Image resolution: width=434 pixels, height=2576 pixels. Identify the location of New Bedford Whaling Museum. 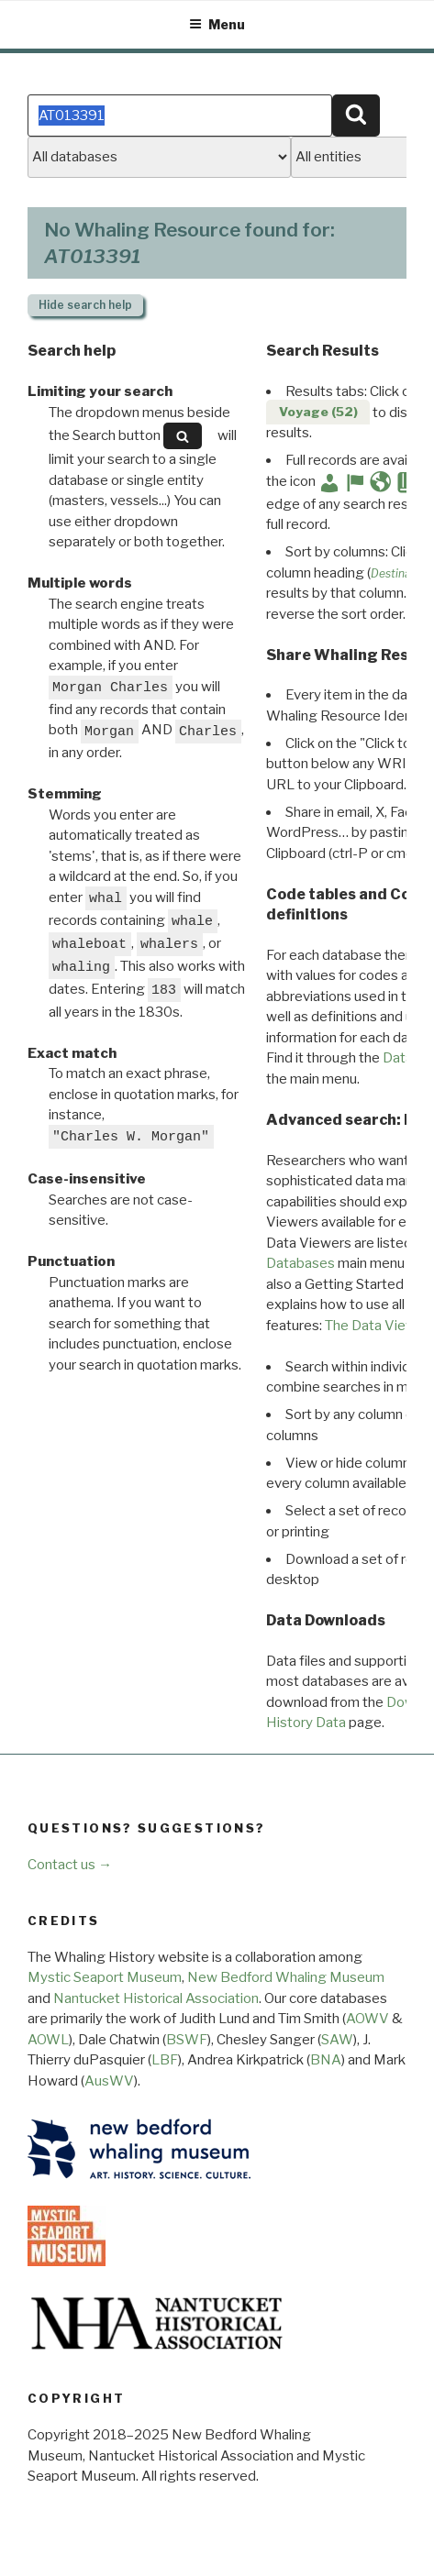
(285, 1977).